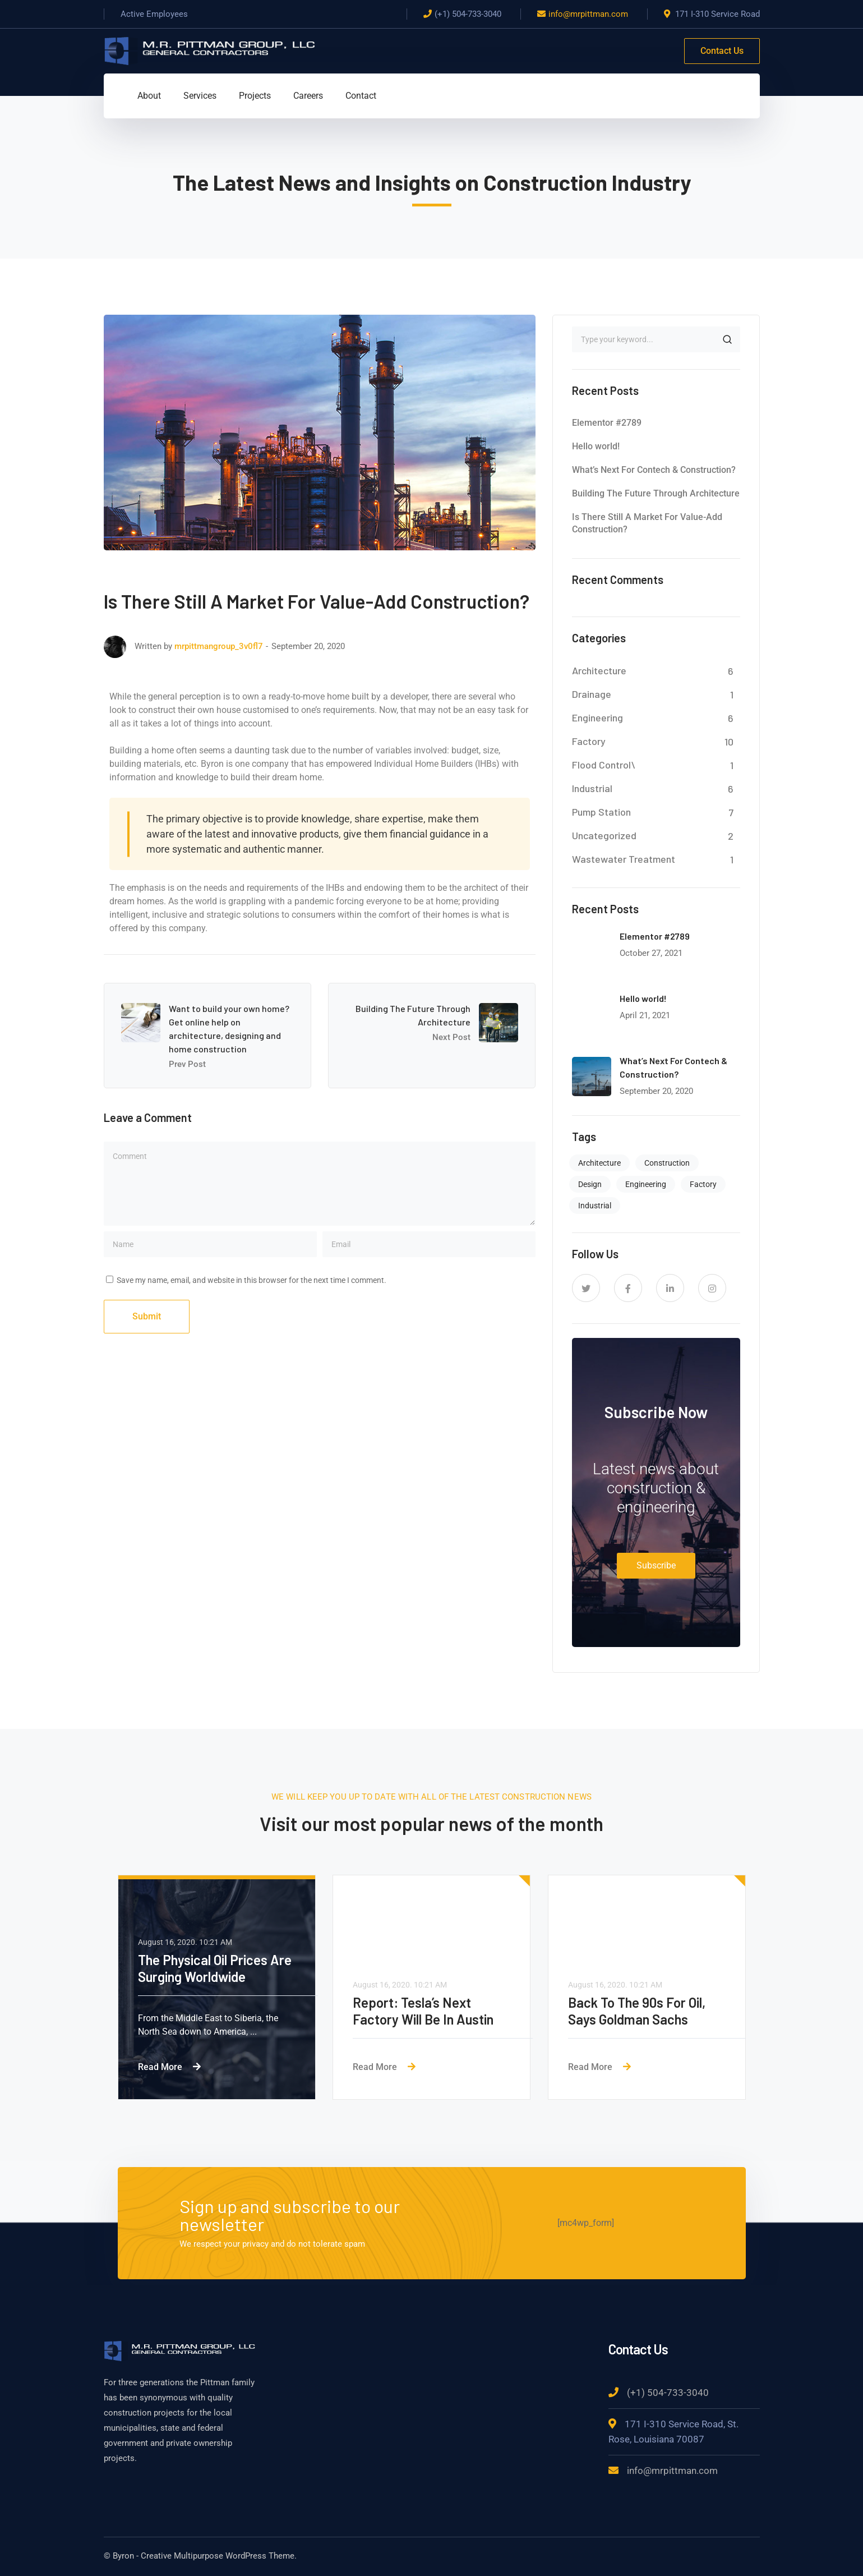  What do you see at coordinates (187, 1064) in the screenshot?
I see `Prev Post` at bounding box center [187, 1064].